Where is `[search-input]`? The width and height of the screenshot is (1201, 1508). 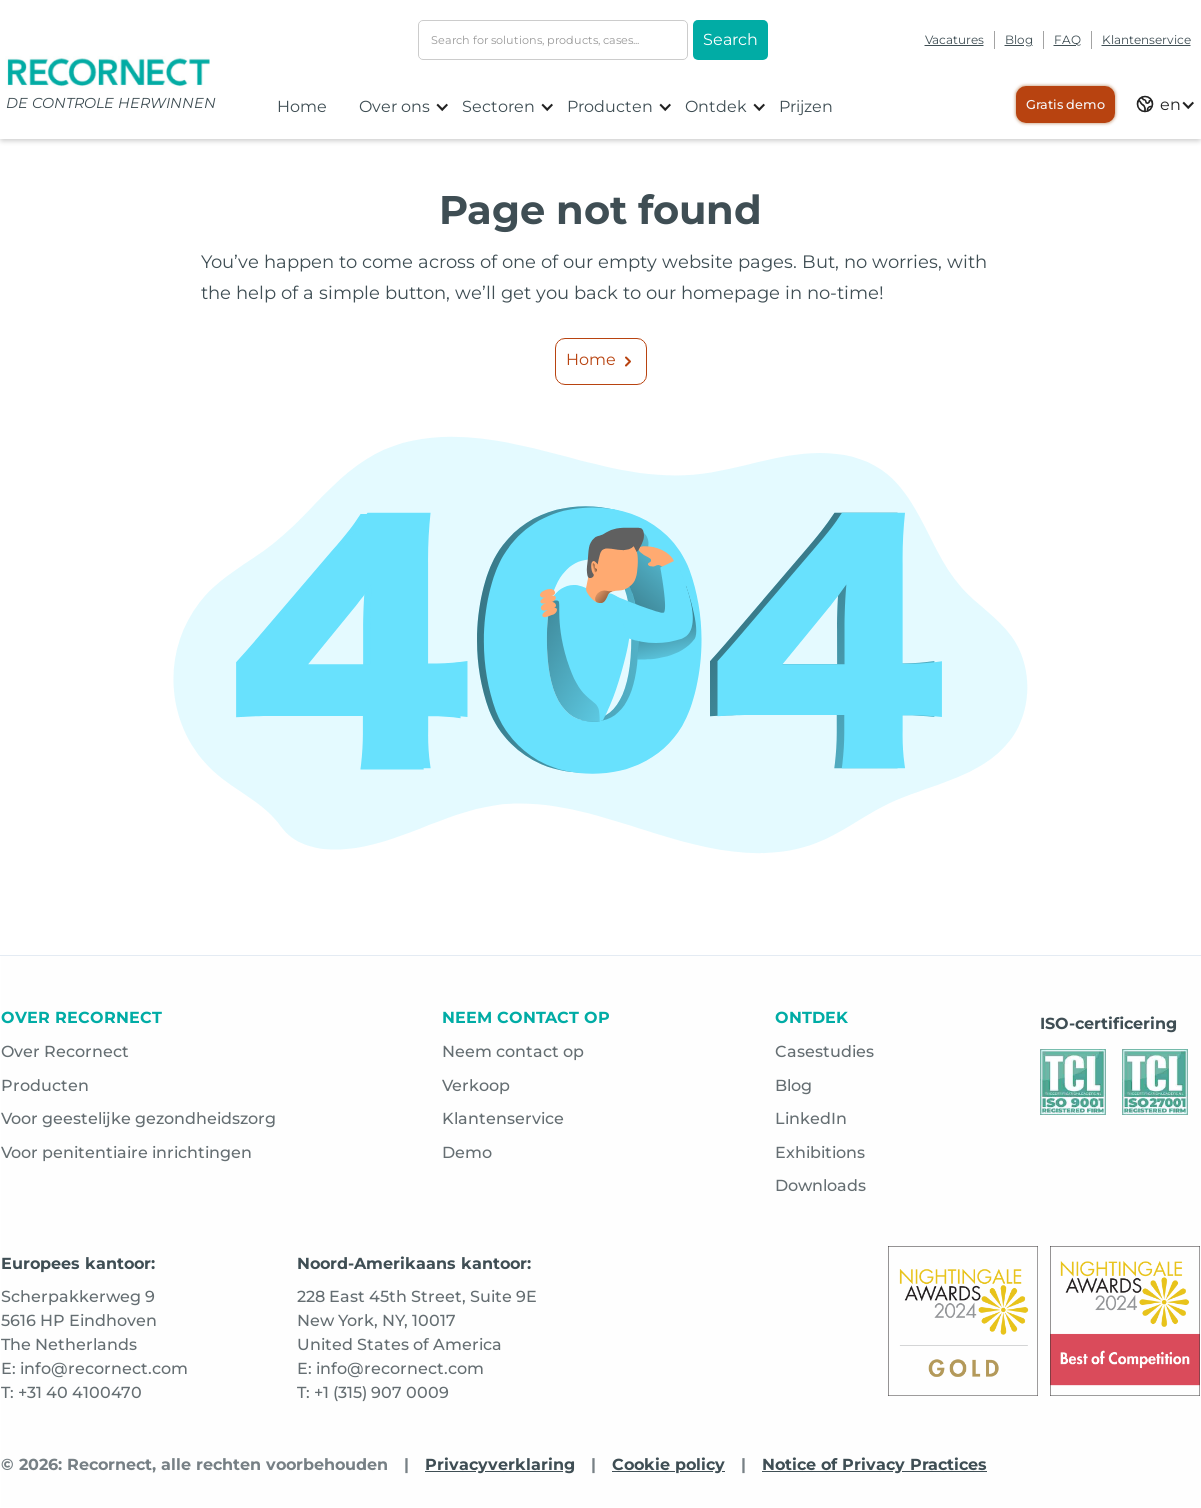
[search-input] is located at coordinates (553, 40).